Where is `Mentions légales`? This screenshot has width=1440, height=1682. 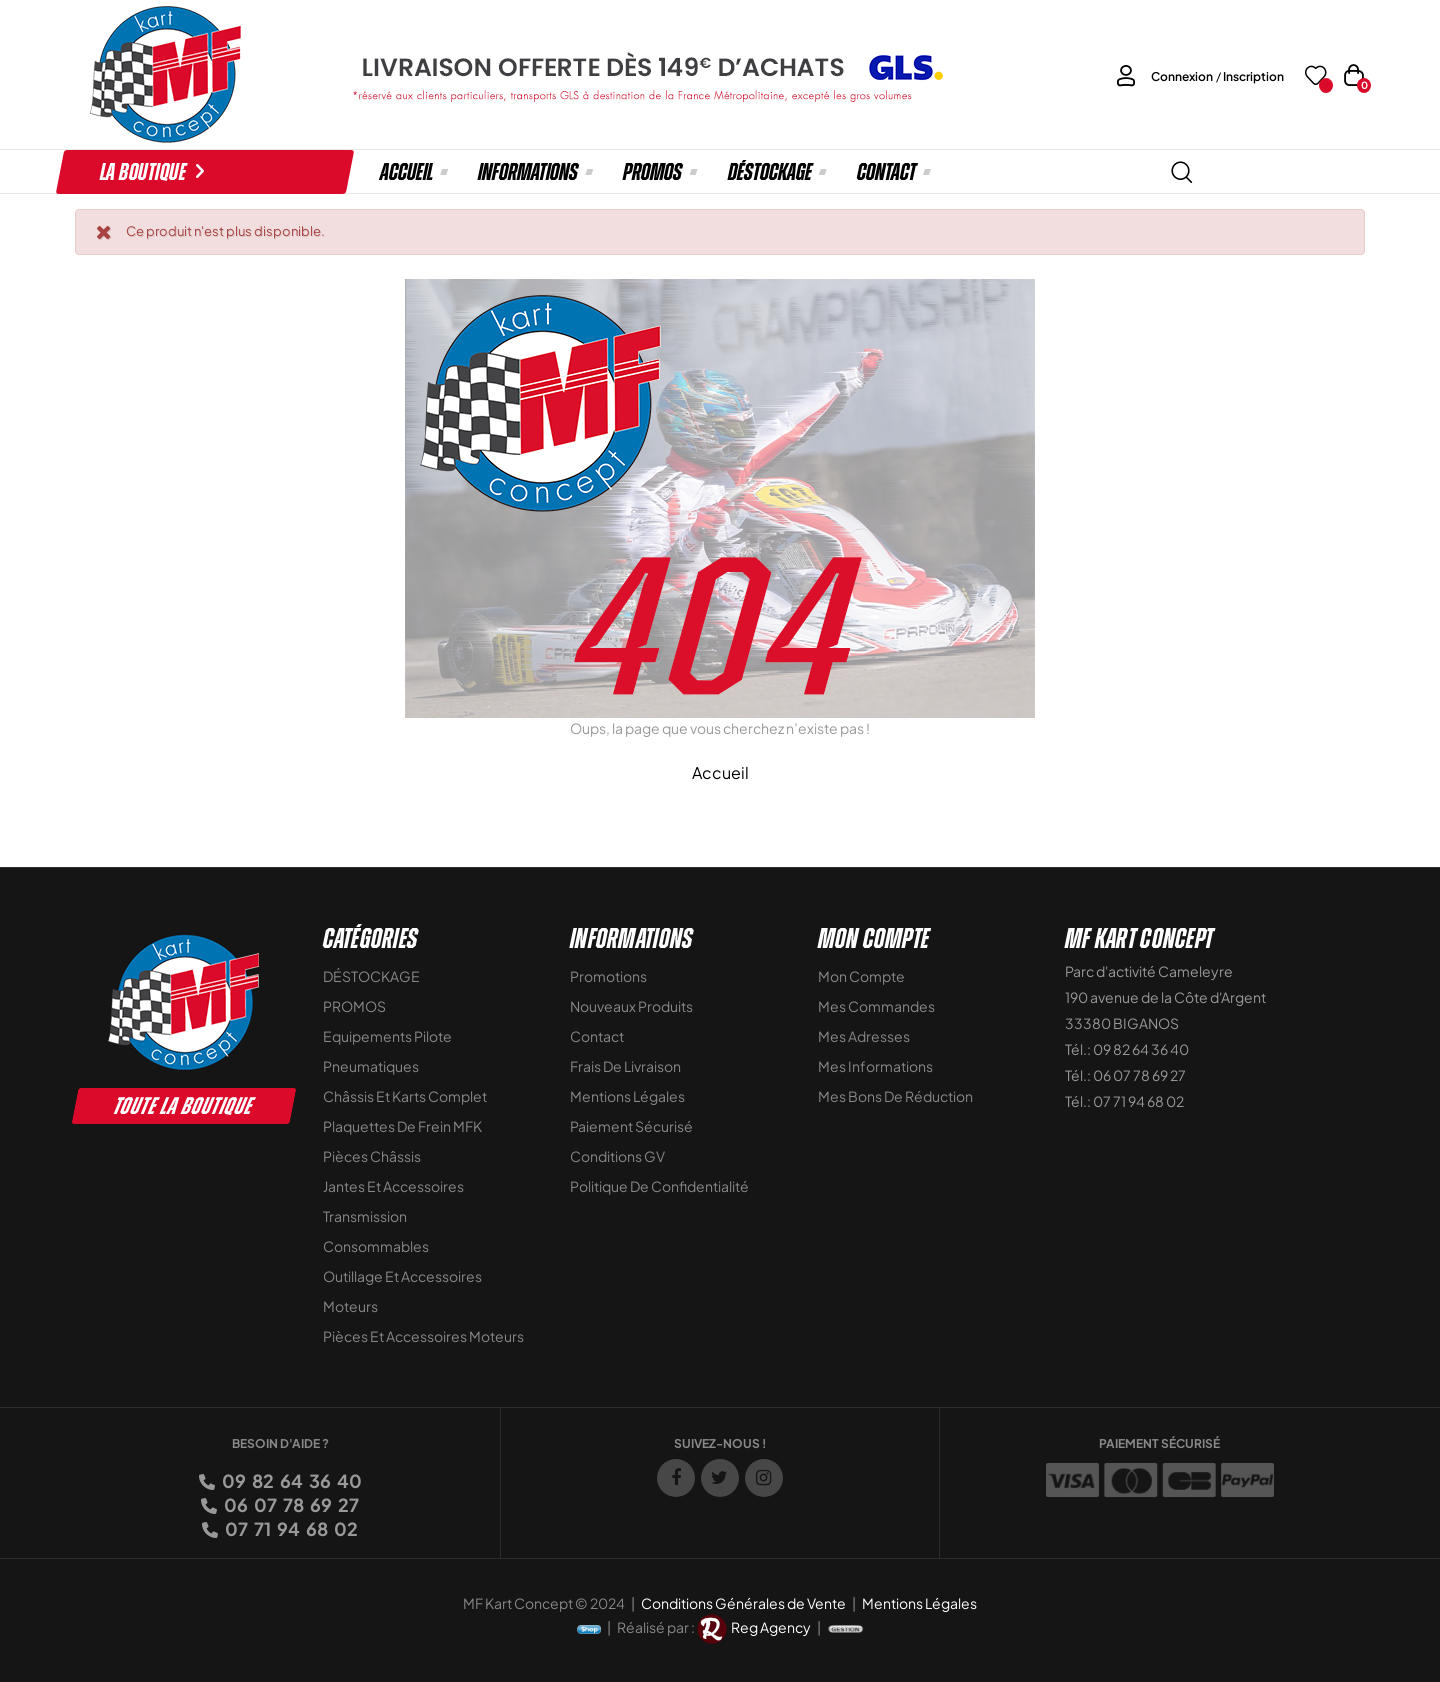
Mentions légales is located at coordinates (627, 1096).